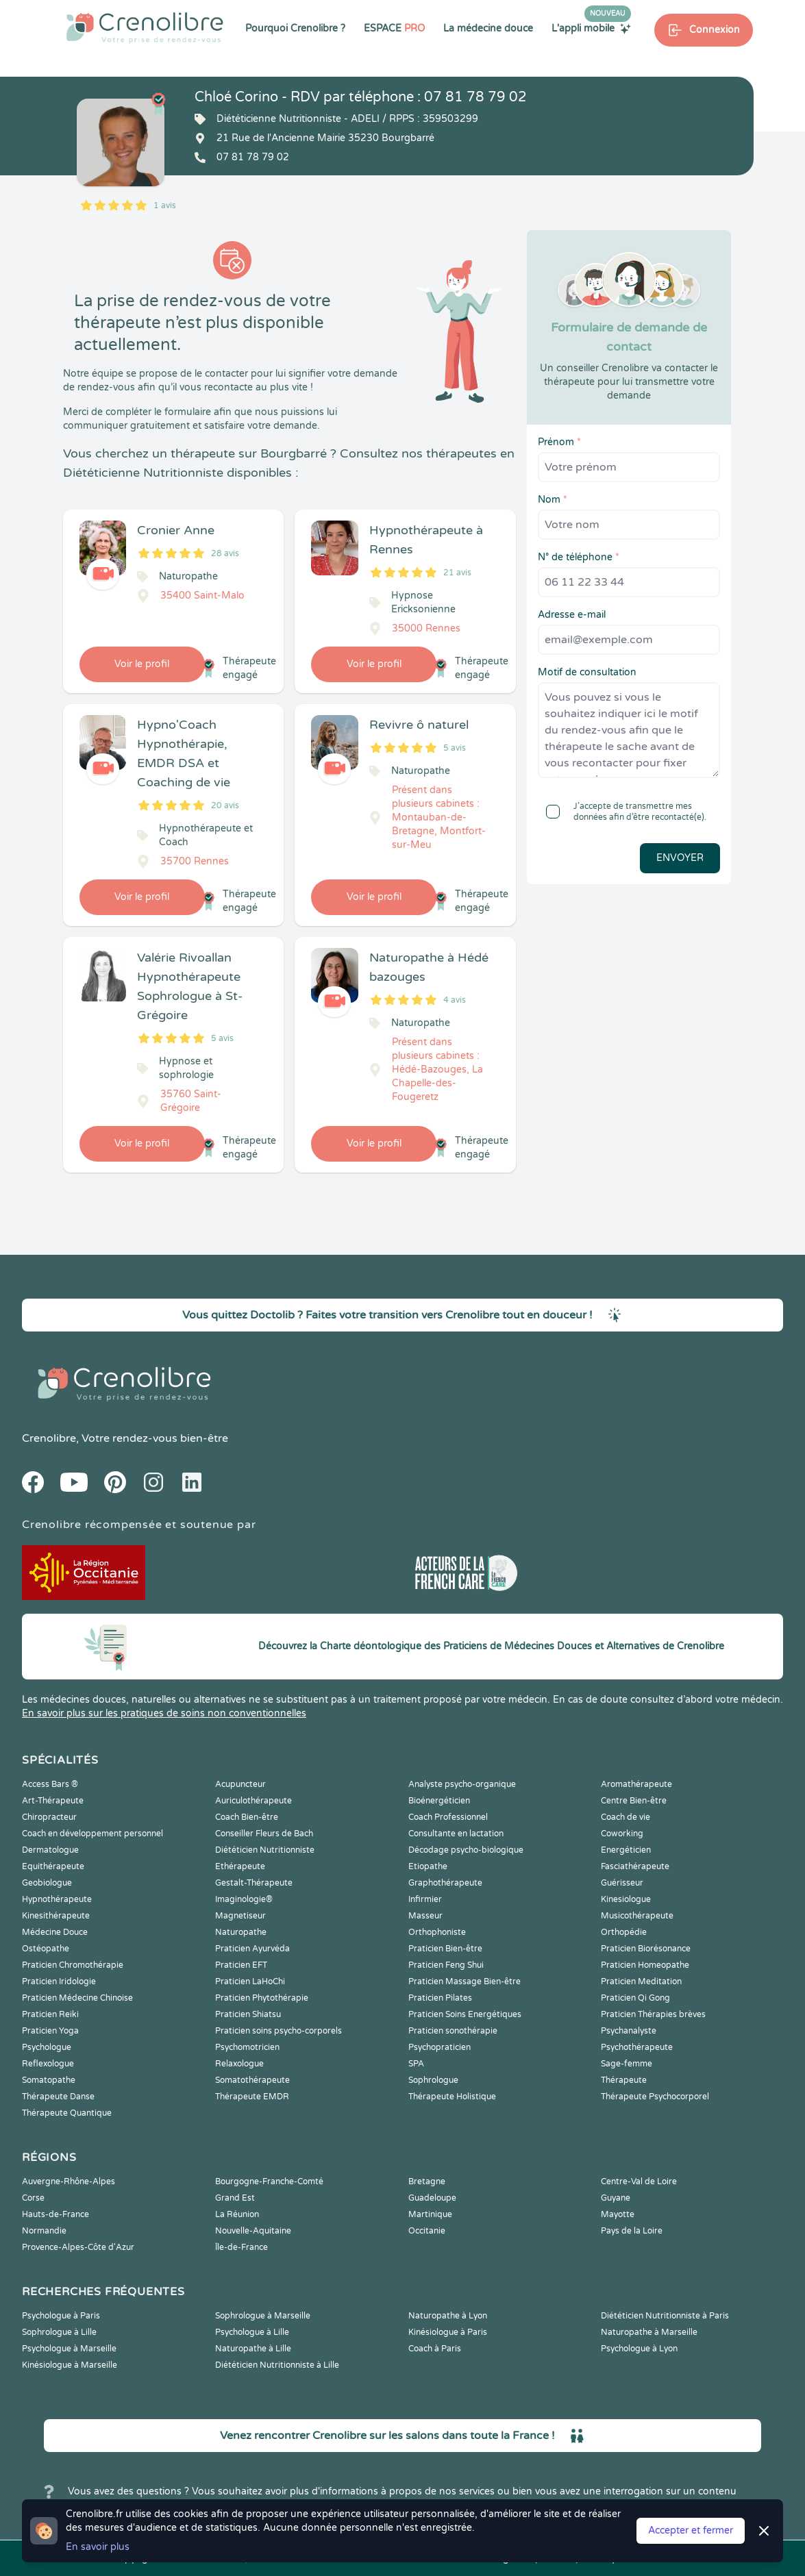  Describe the element at coordinates (164, 1713) in the screenshot. I see `En savoir plus sur les pratiques de soins non conventionnelles` at that location.